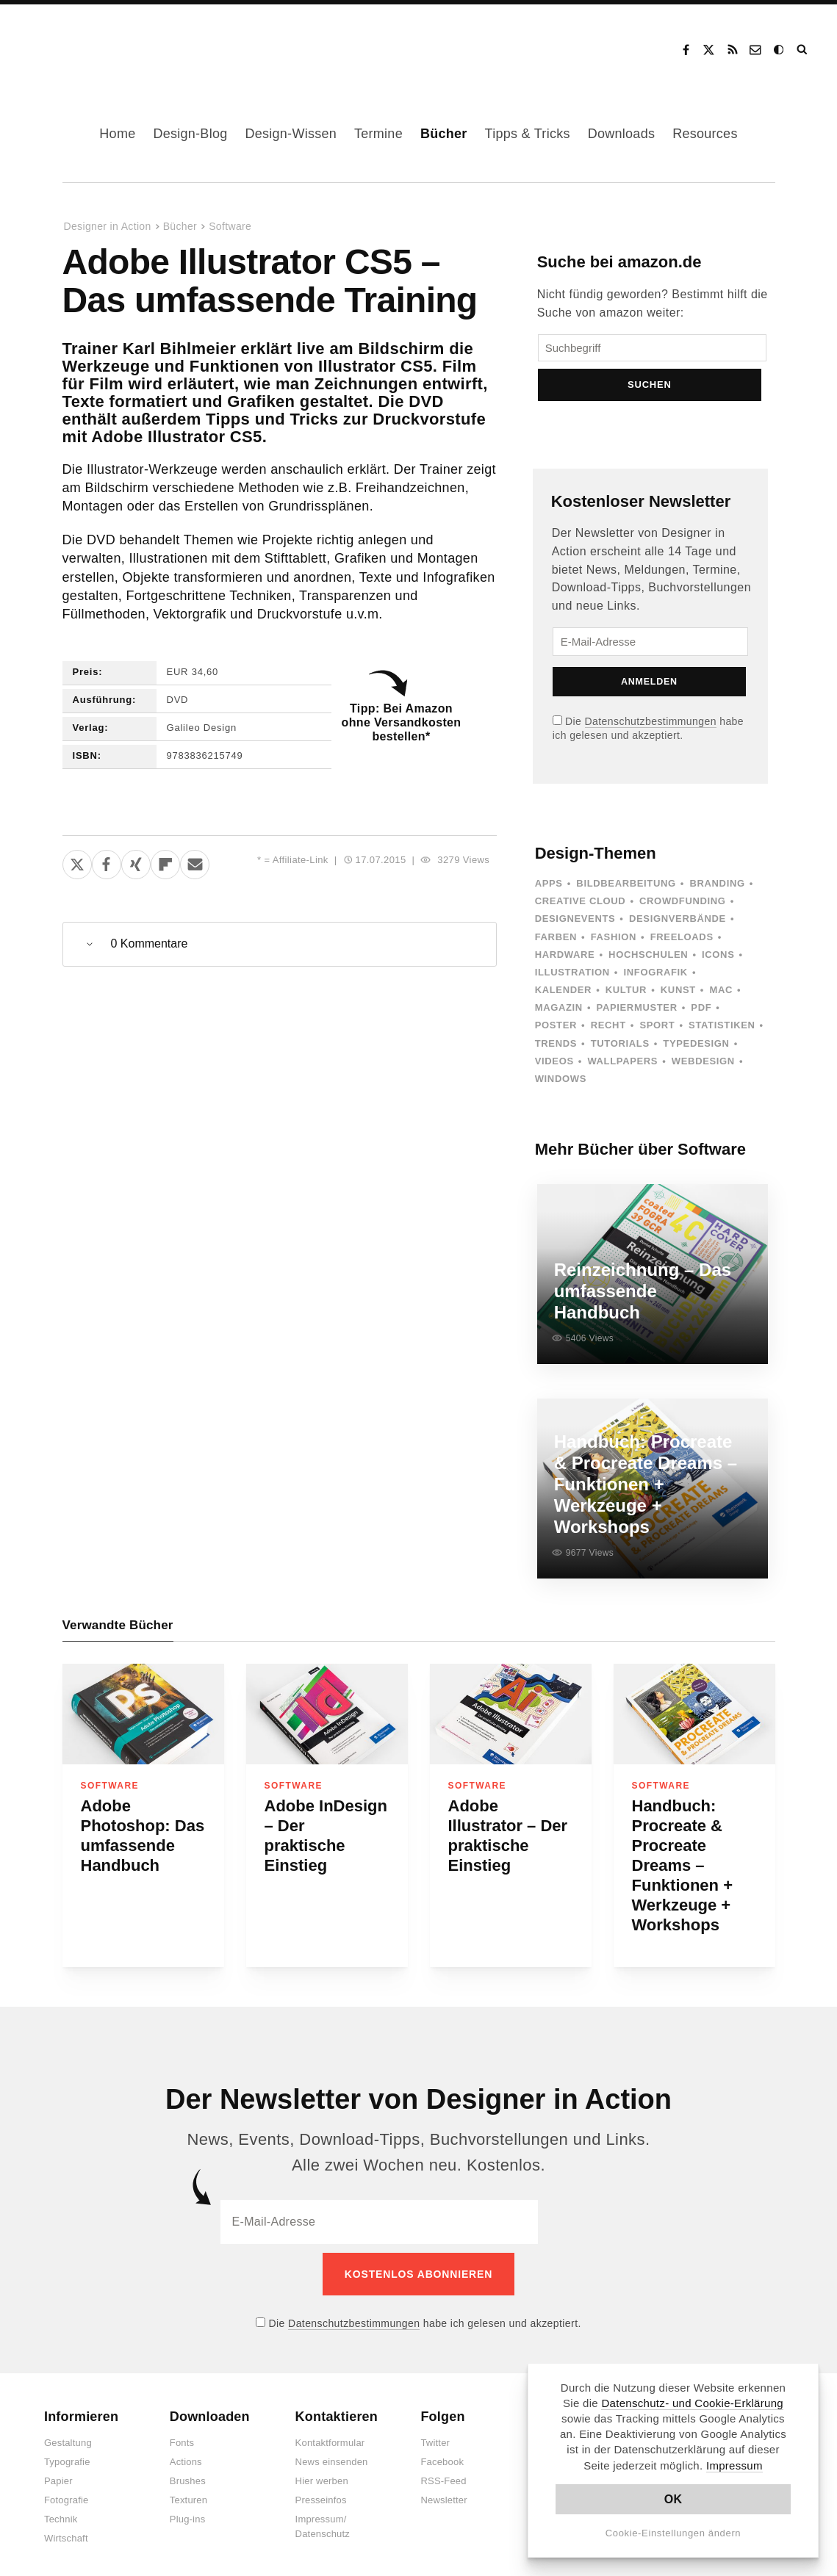  Describe the element at coordinates (626, 998) in the screenshot. I see `Kultur` at that location.